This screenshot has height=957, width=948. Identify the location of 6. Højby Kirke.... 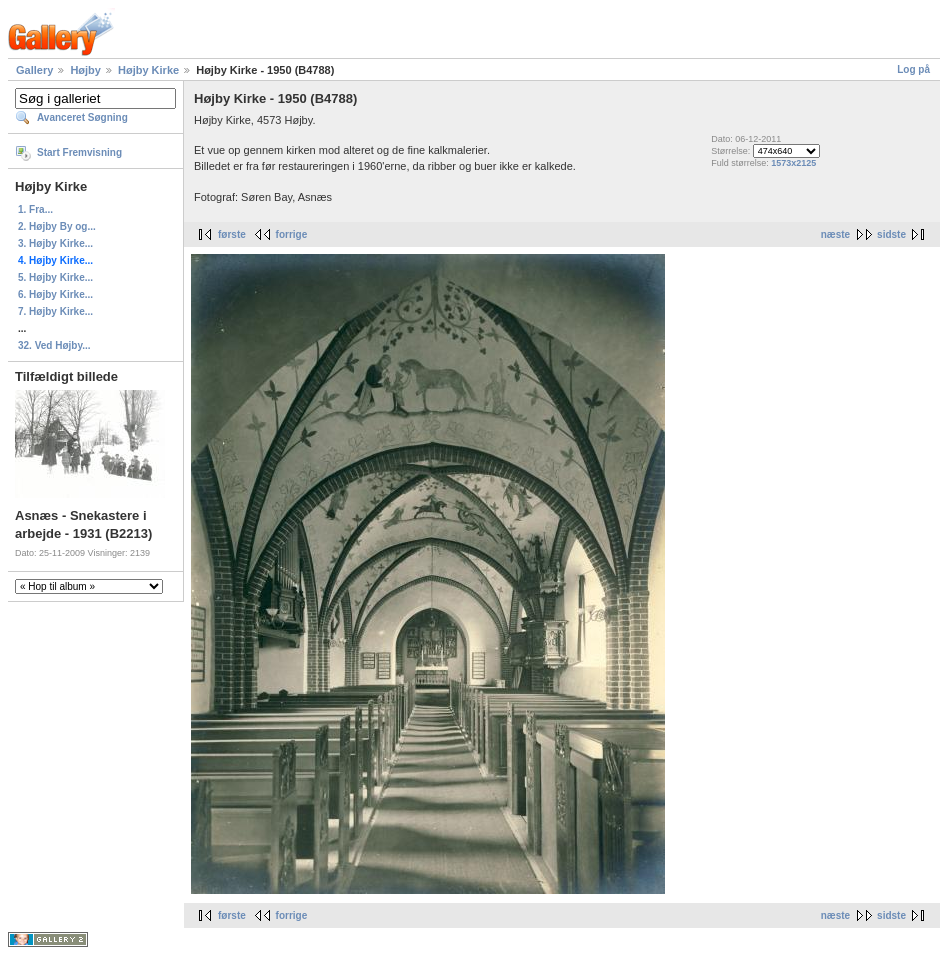
(55, 294).